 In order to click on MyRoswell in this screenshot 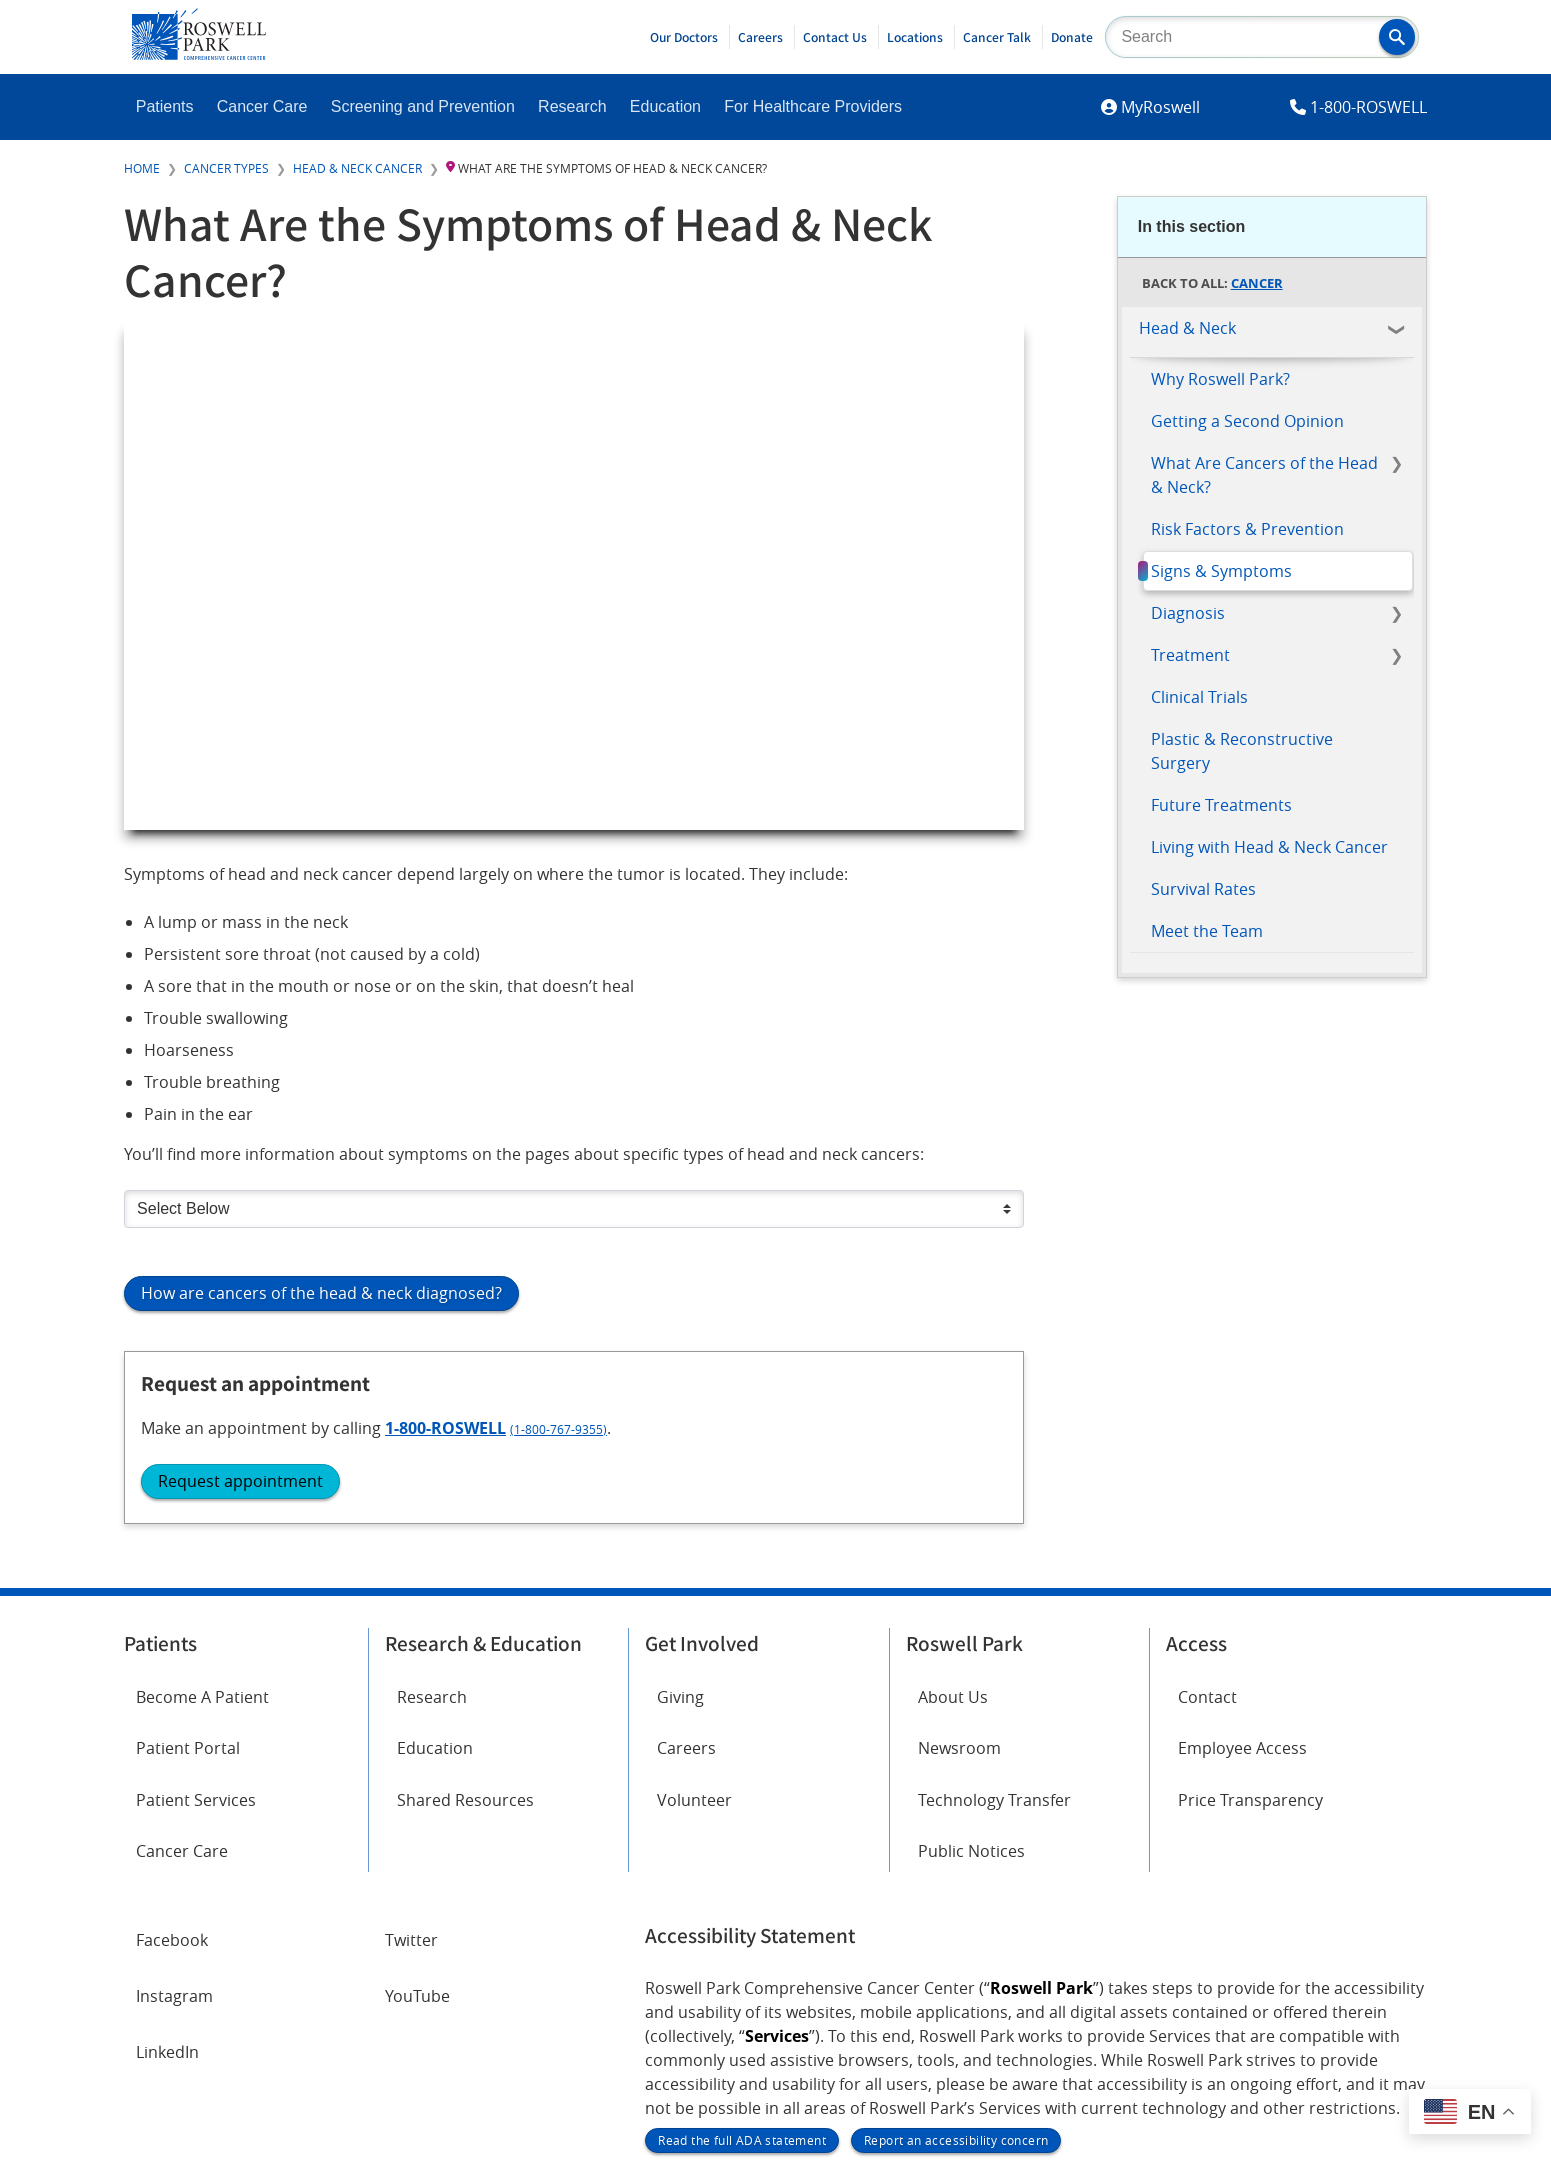, I will do `click(1160, 107)`.